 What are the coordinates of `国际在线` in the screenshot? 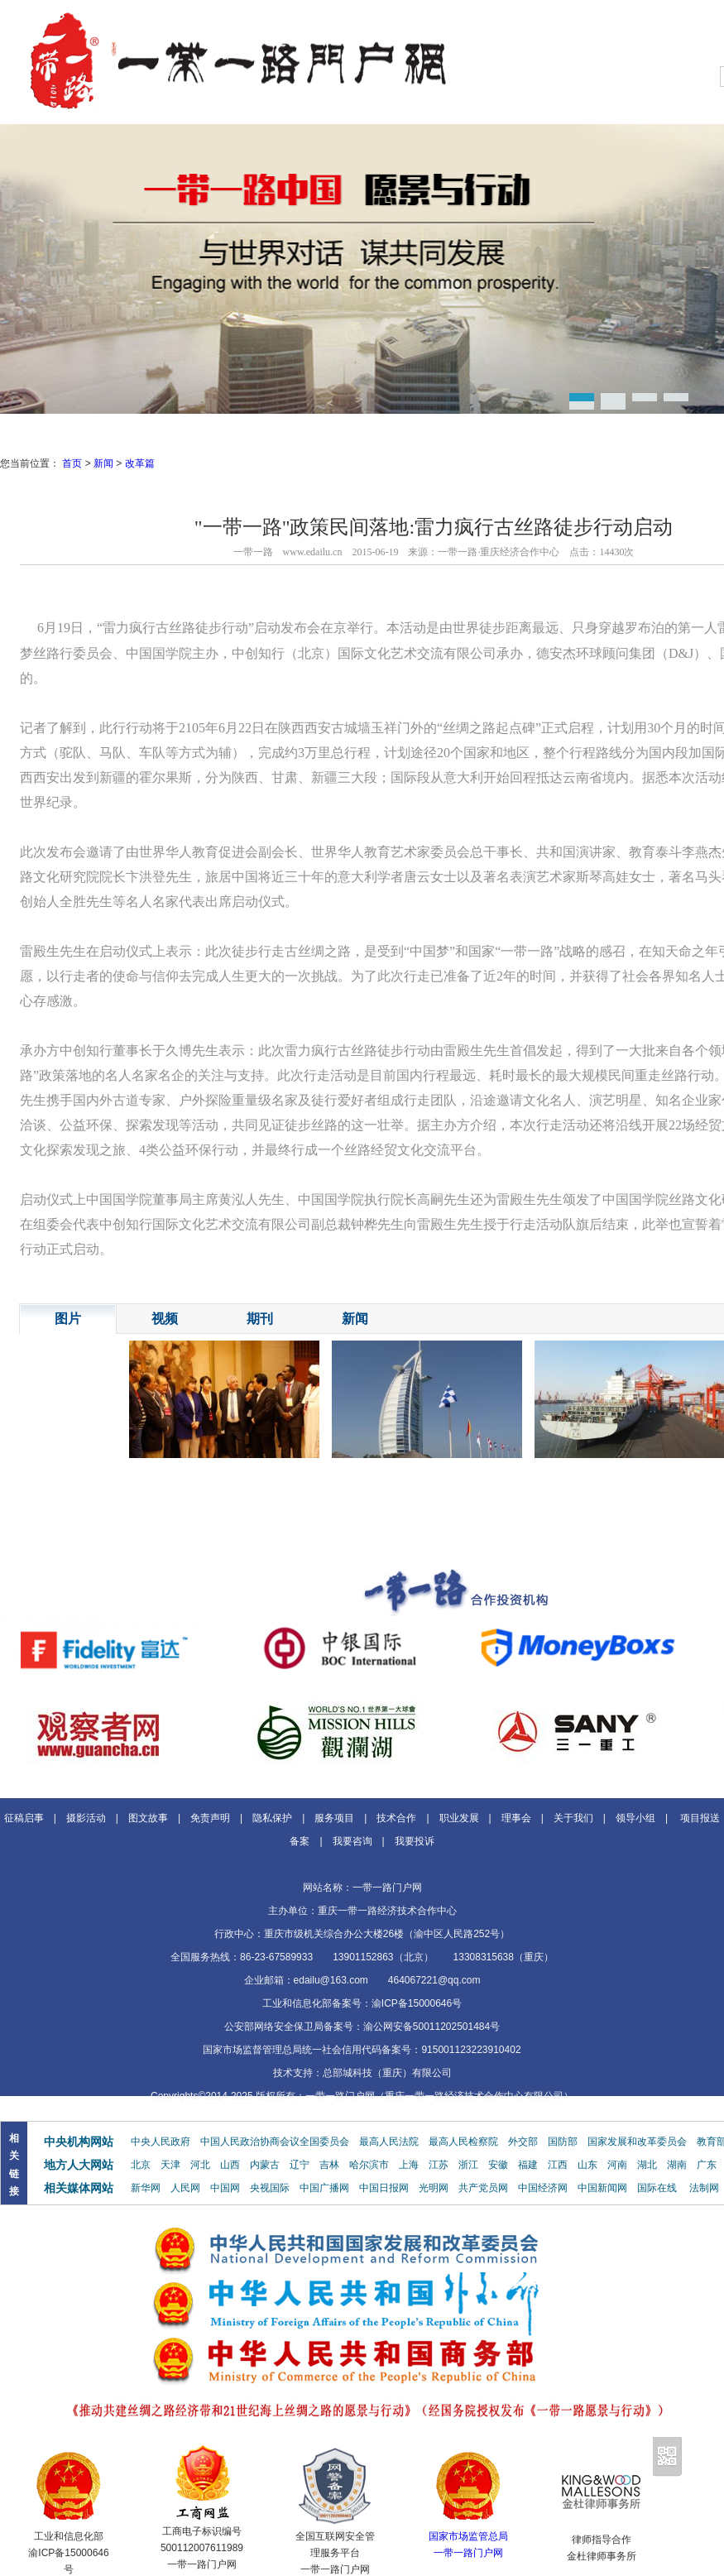 It's located at (657, 2188).